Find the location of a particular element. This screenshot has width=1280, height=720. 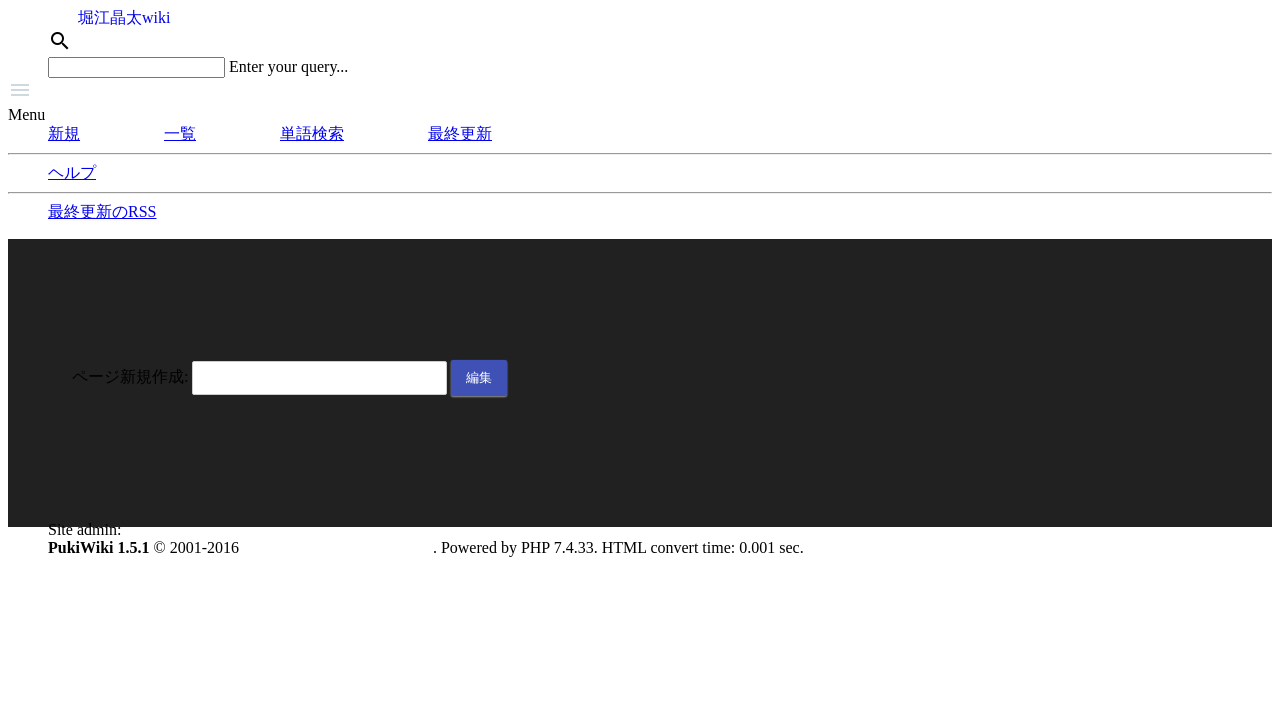

PukiWiki Development Team is located at coordinates (338, 547).